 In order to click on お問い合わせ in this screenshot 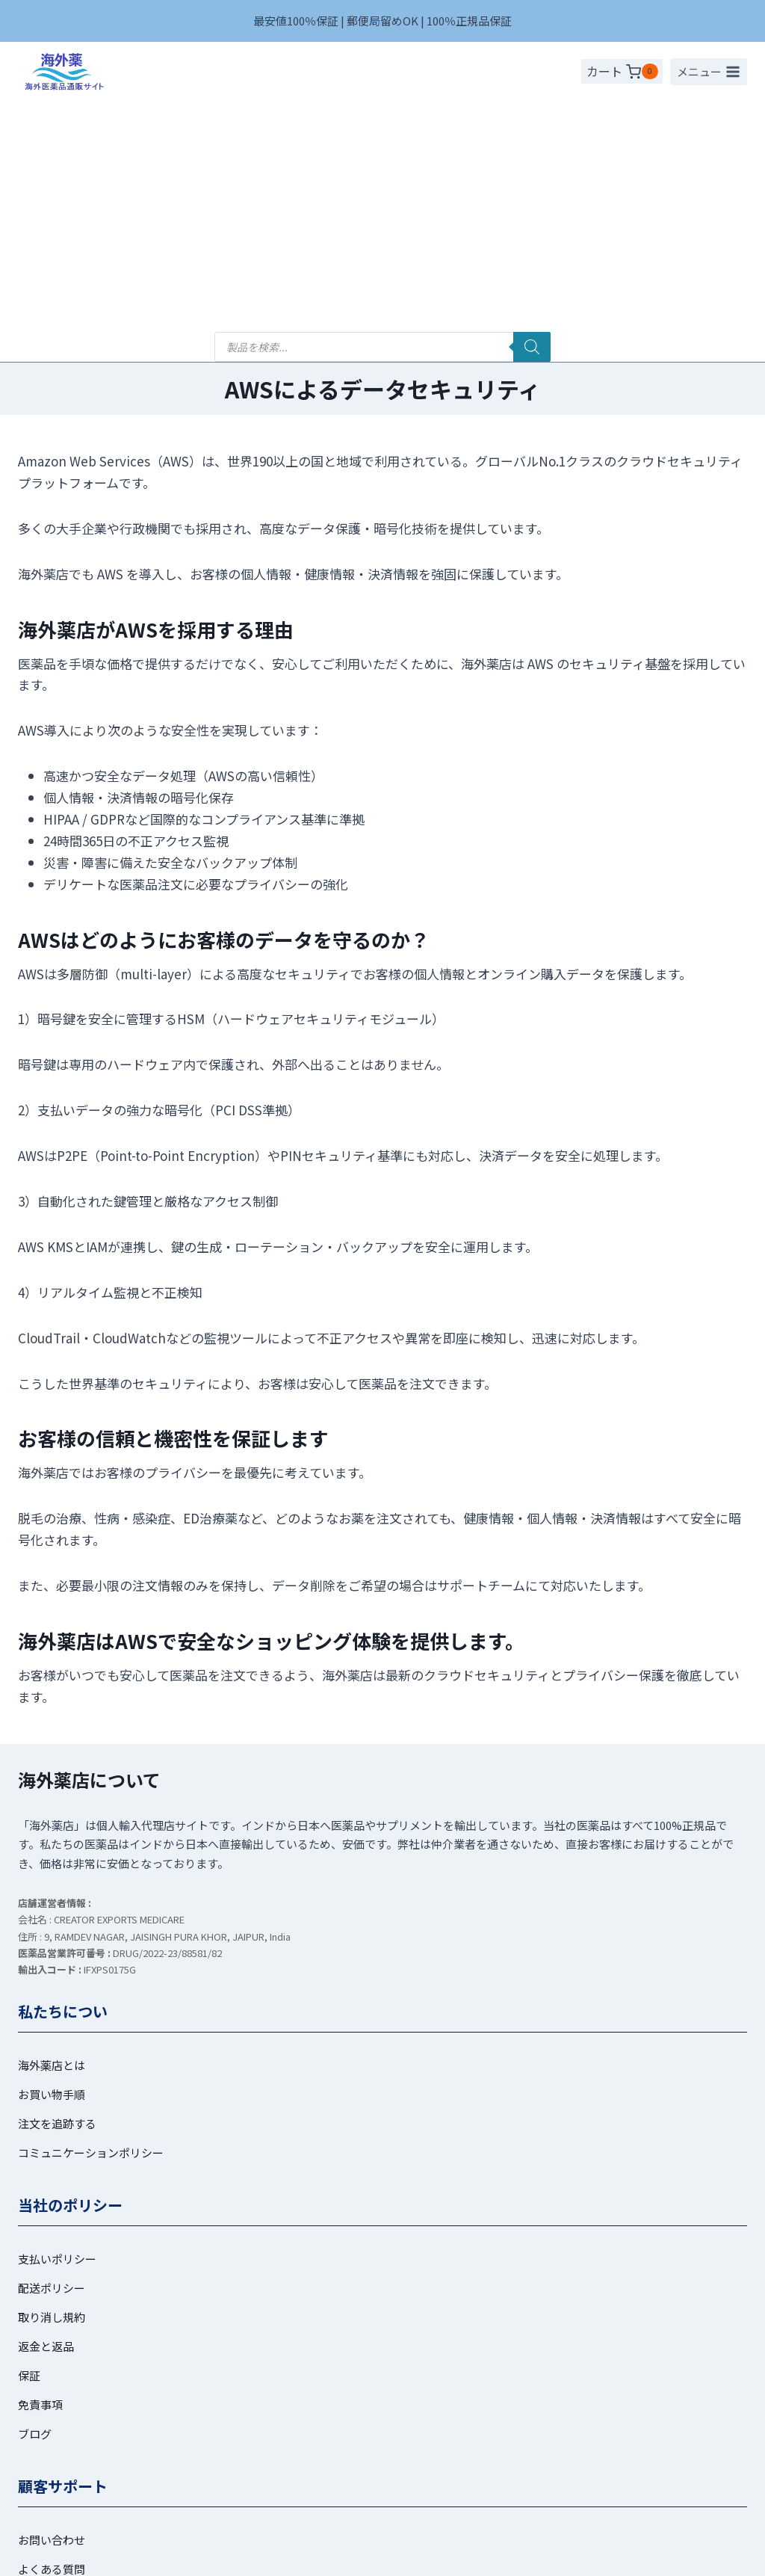, I will do `click(51, 2309)`.